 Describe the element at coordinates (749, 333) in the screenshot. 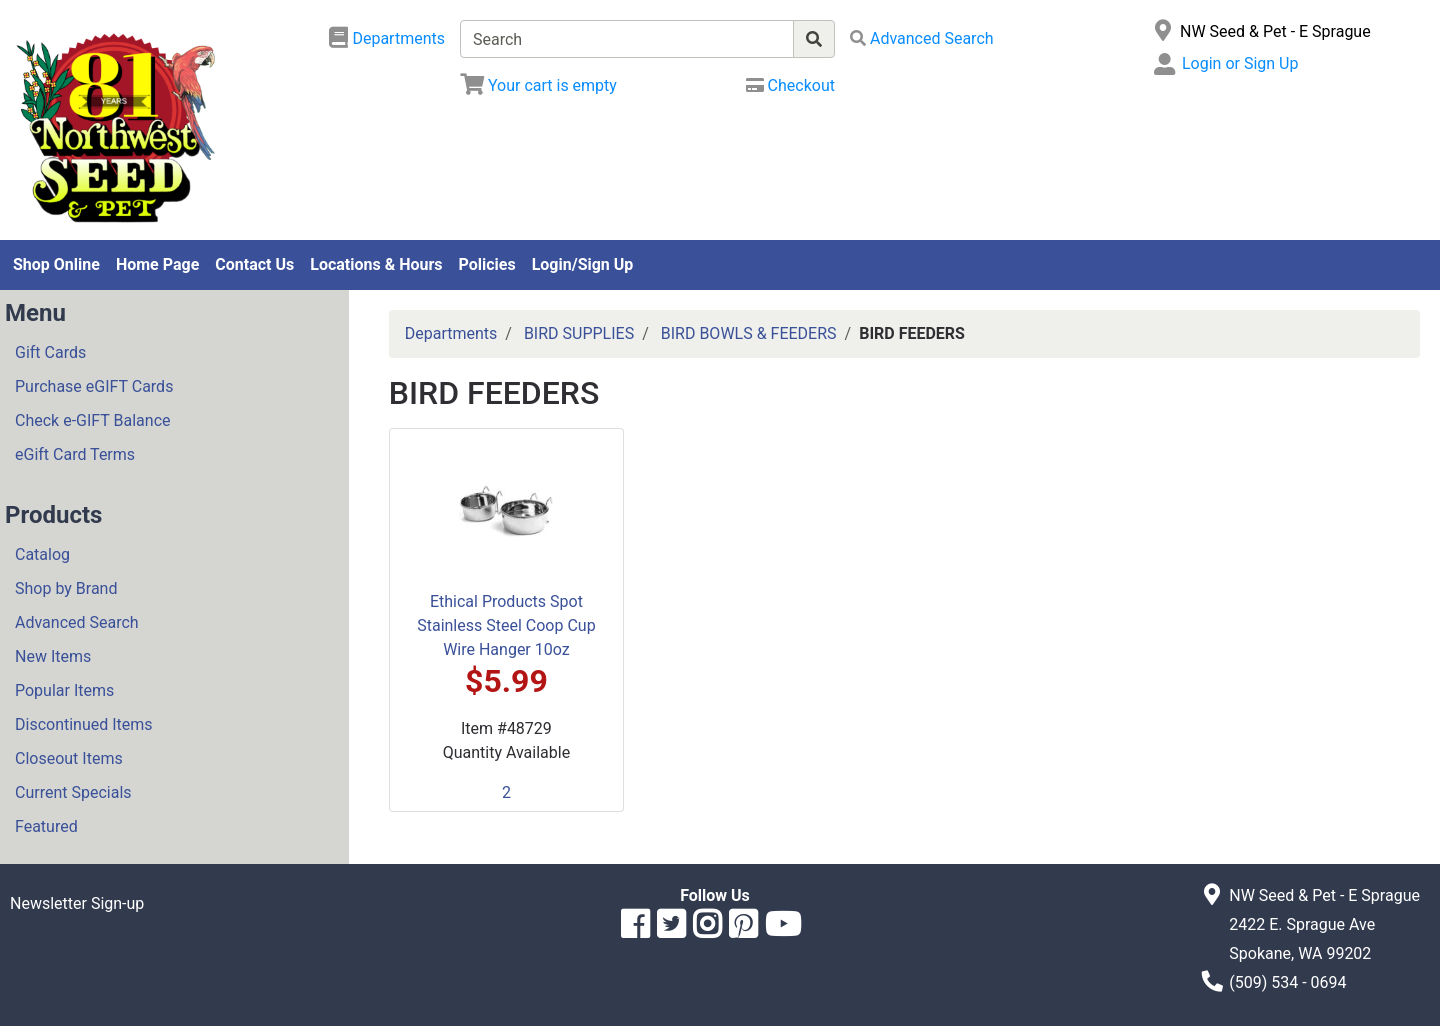

I see `BIRD BOWLS & FEEDERS` at that location.